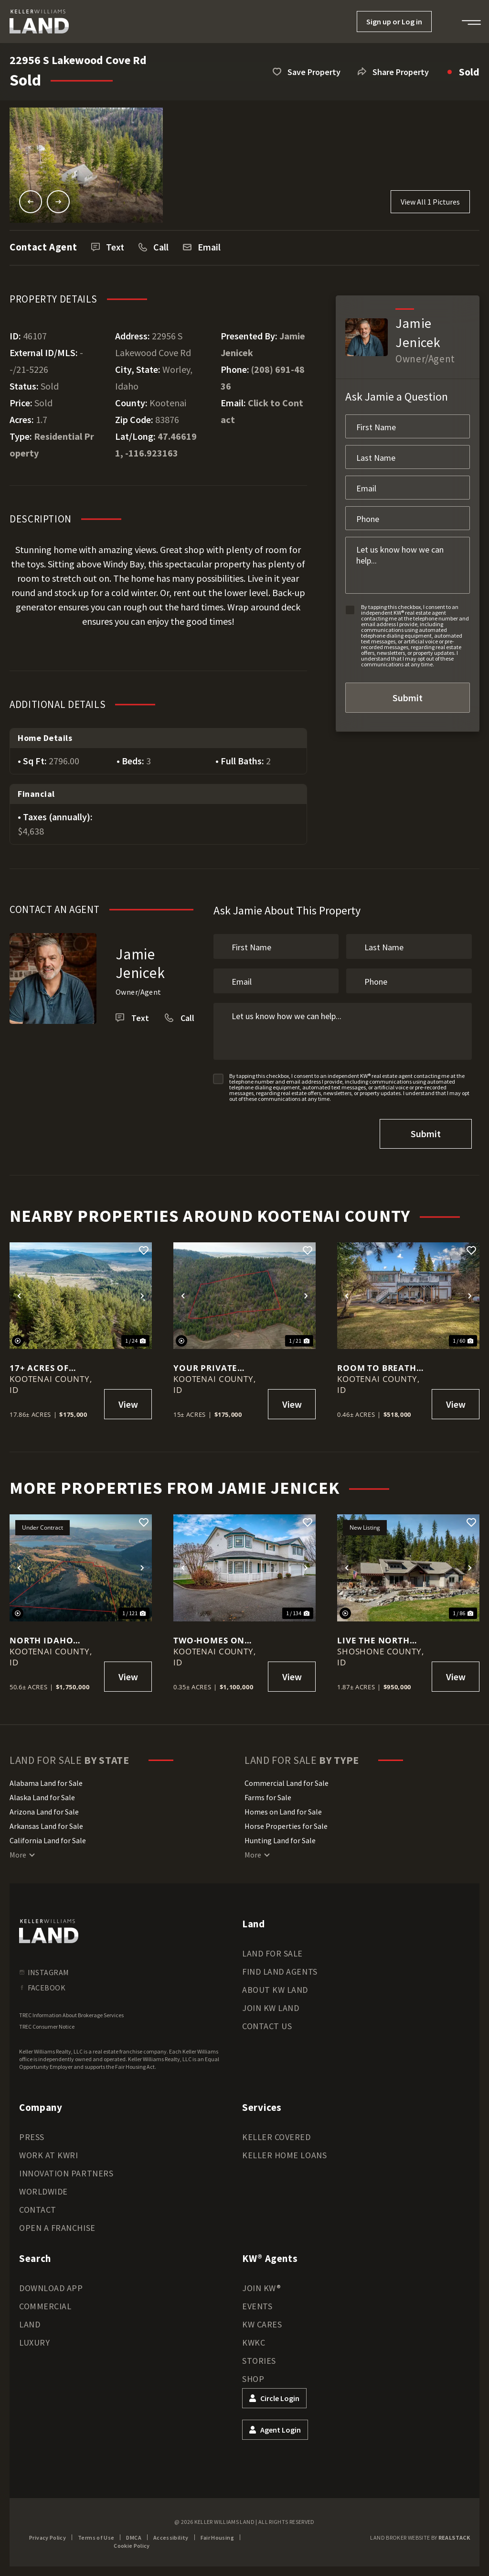  What do you see at coordinates (270, 2007) in the screenshot?
I see `Join KW Land` at bounding box center [270, 2007].